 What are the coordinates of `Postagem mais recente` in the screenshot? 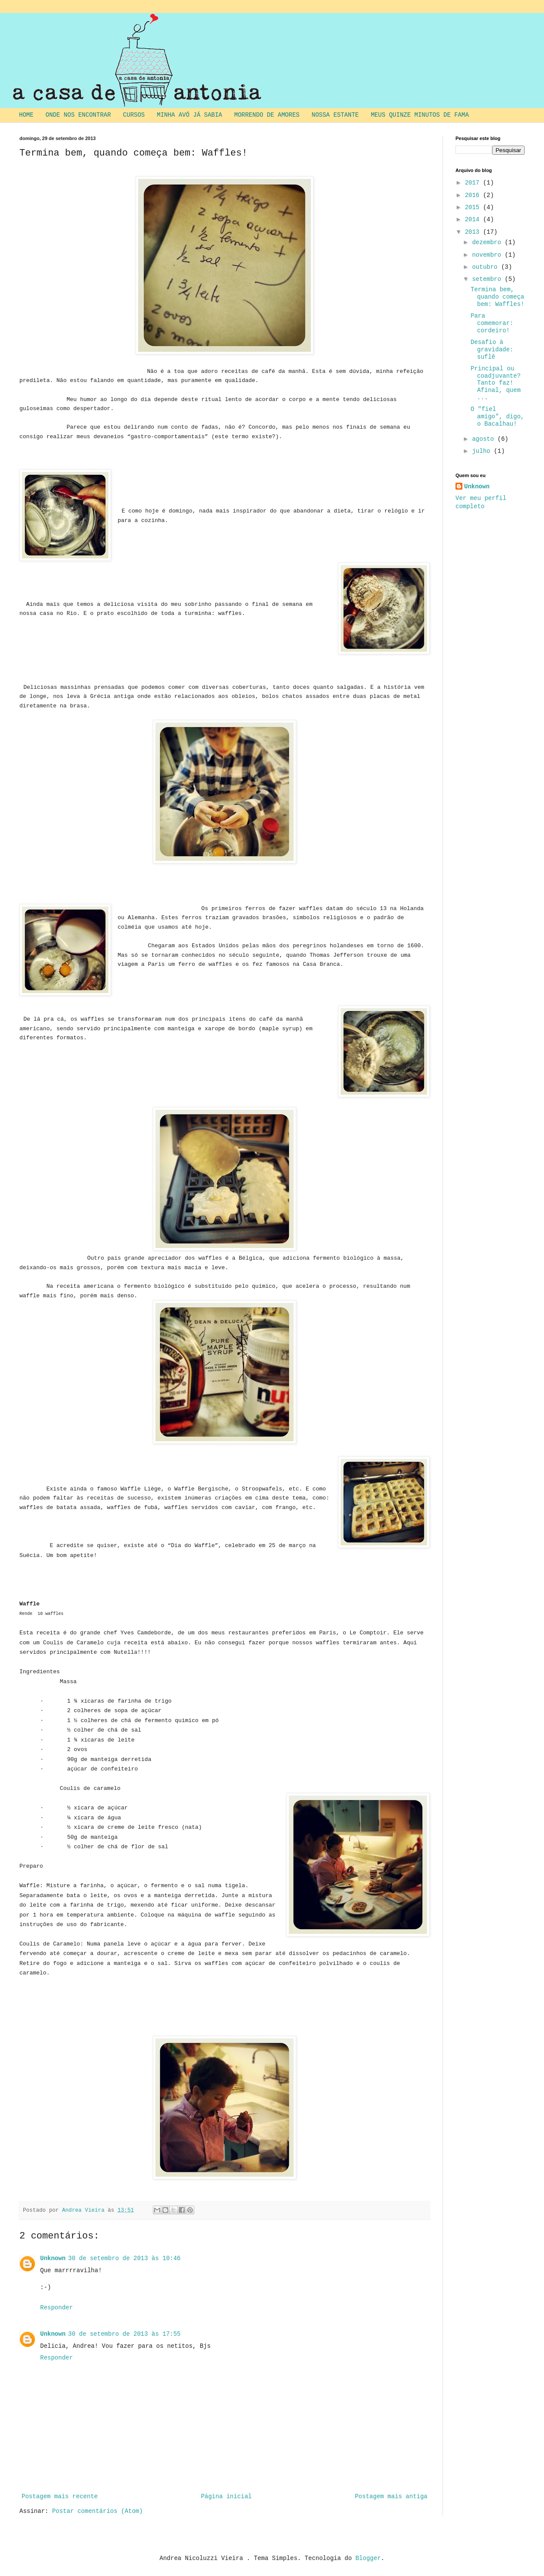 It's located at (60, 2496).